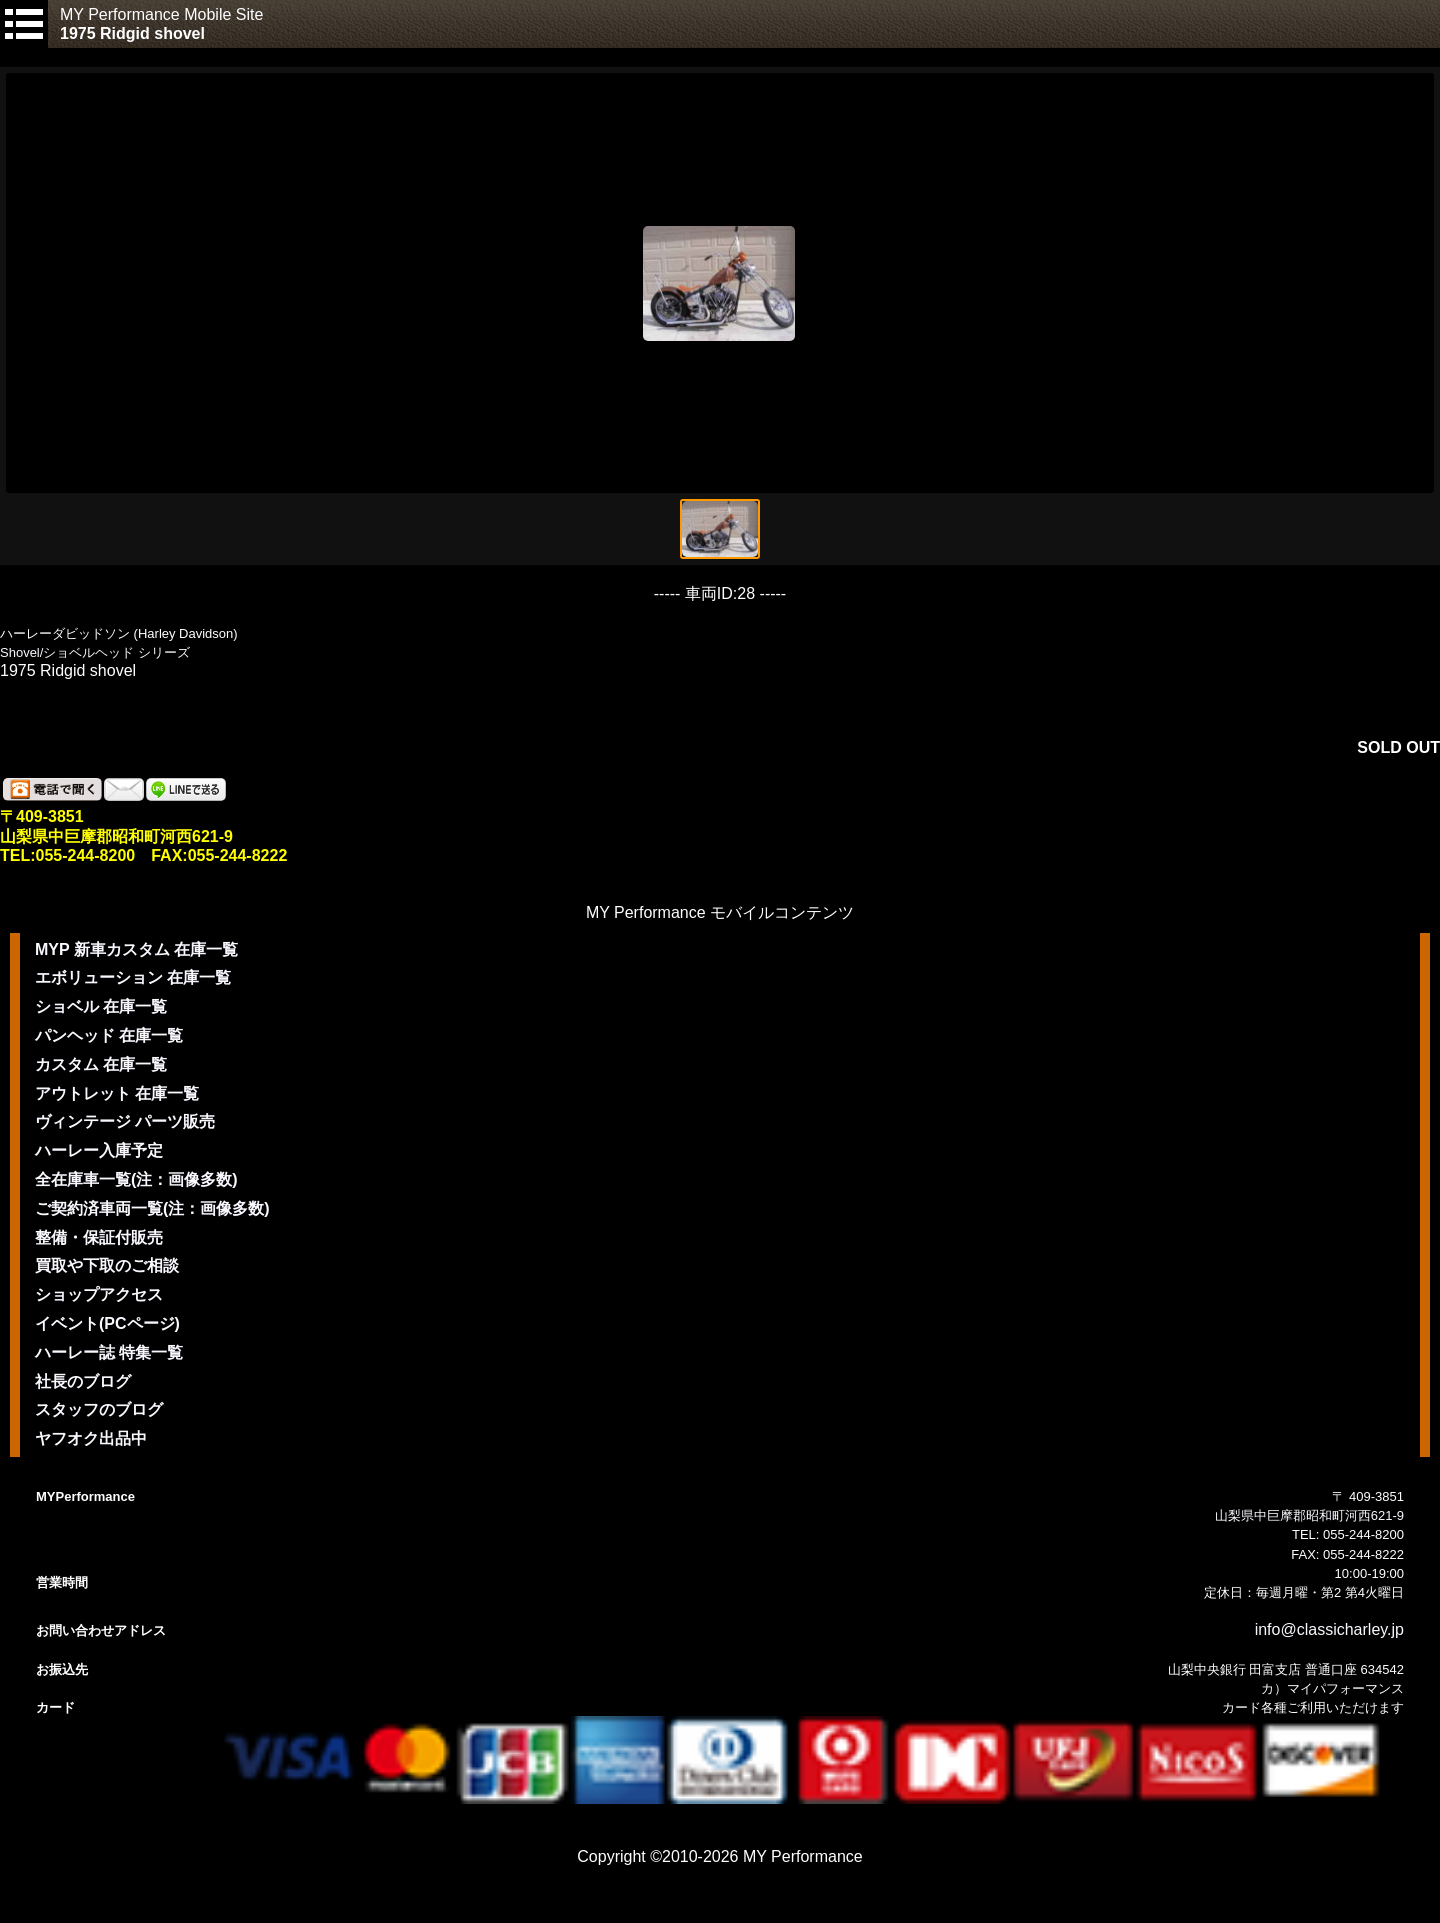 Image resolution: width=1440 pixels, height=1923 pixels. I want to click on スタッフのブログ, so click(99, 1409).